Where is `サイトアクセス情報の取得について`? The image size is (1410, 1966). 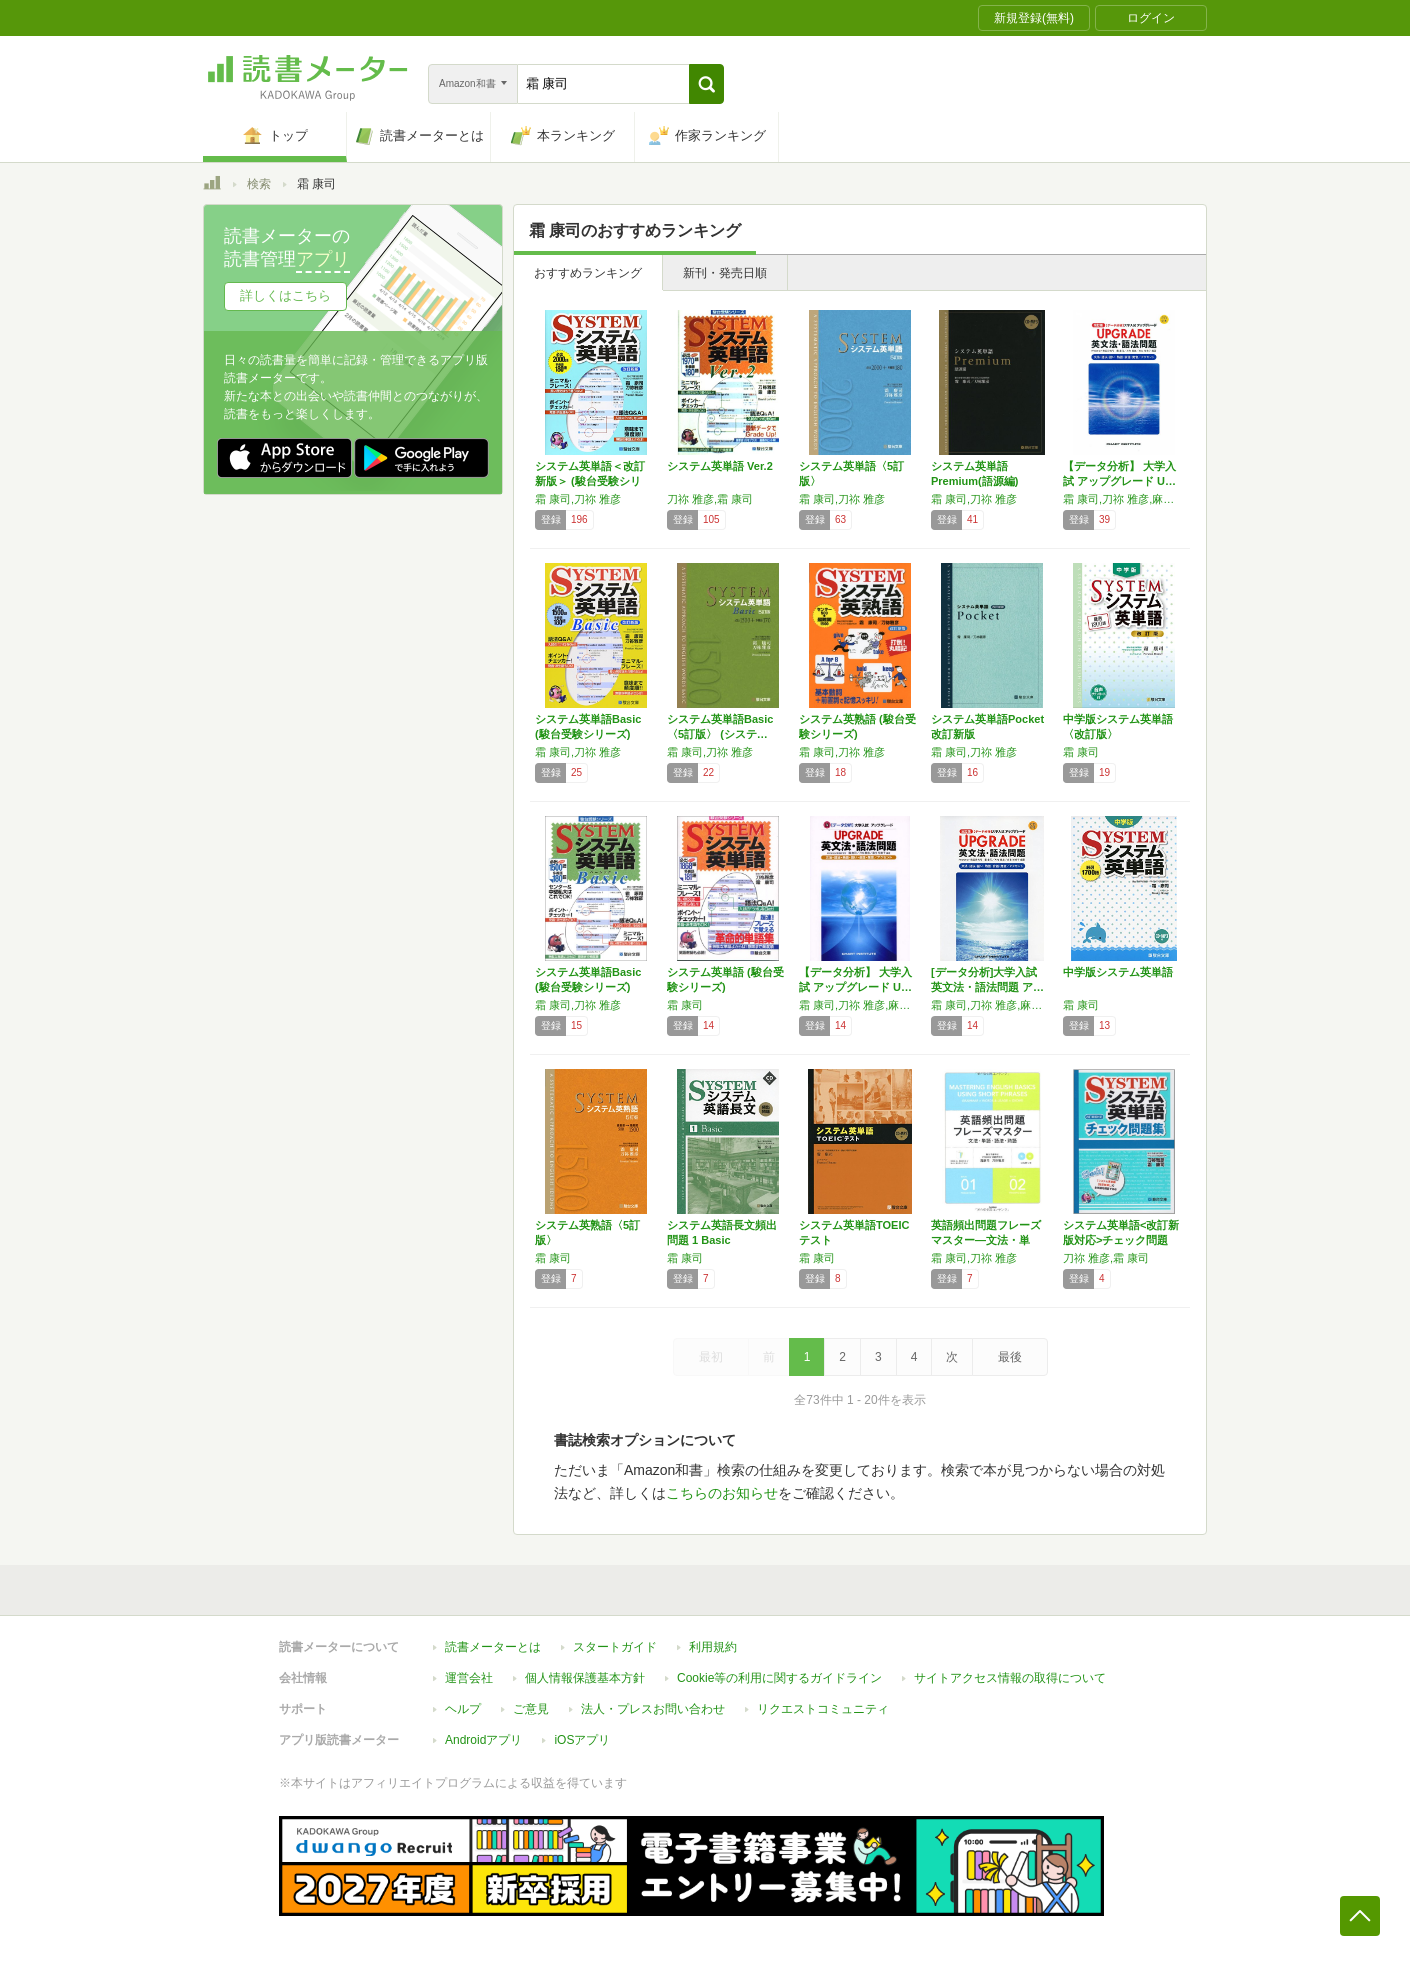
サイトアクセス情報の取得について is located at coordinates (1010, 1678).